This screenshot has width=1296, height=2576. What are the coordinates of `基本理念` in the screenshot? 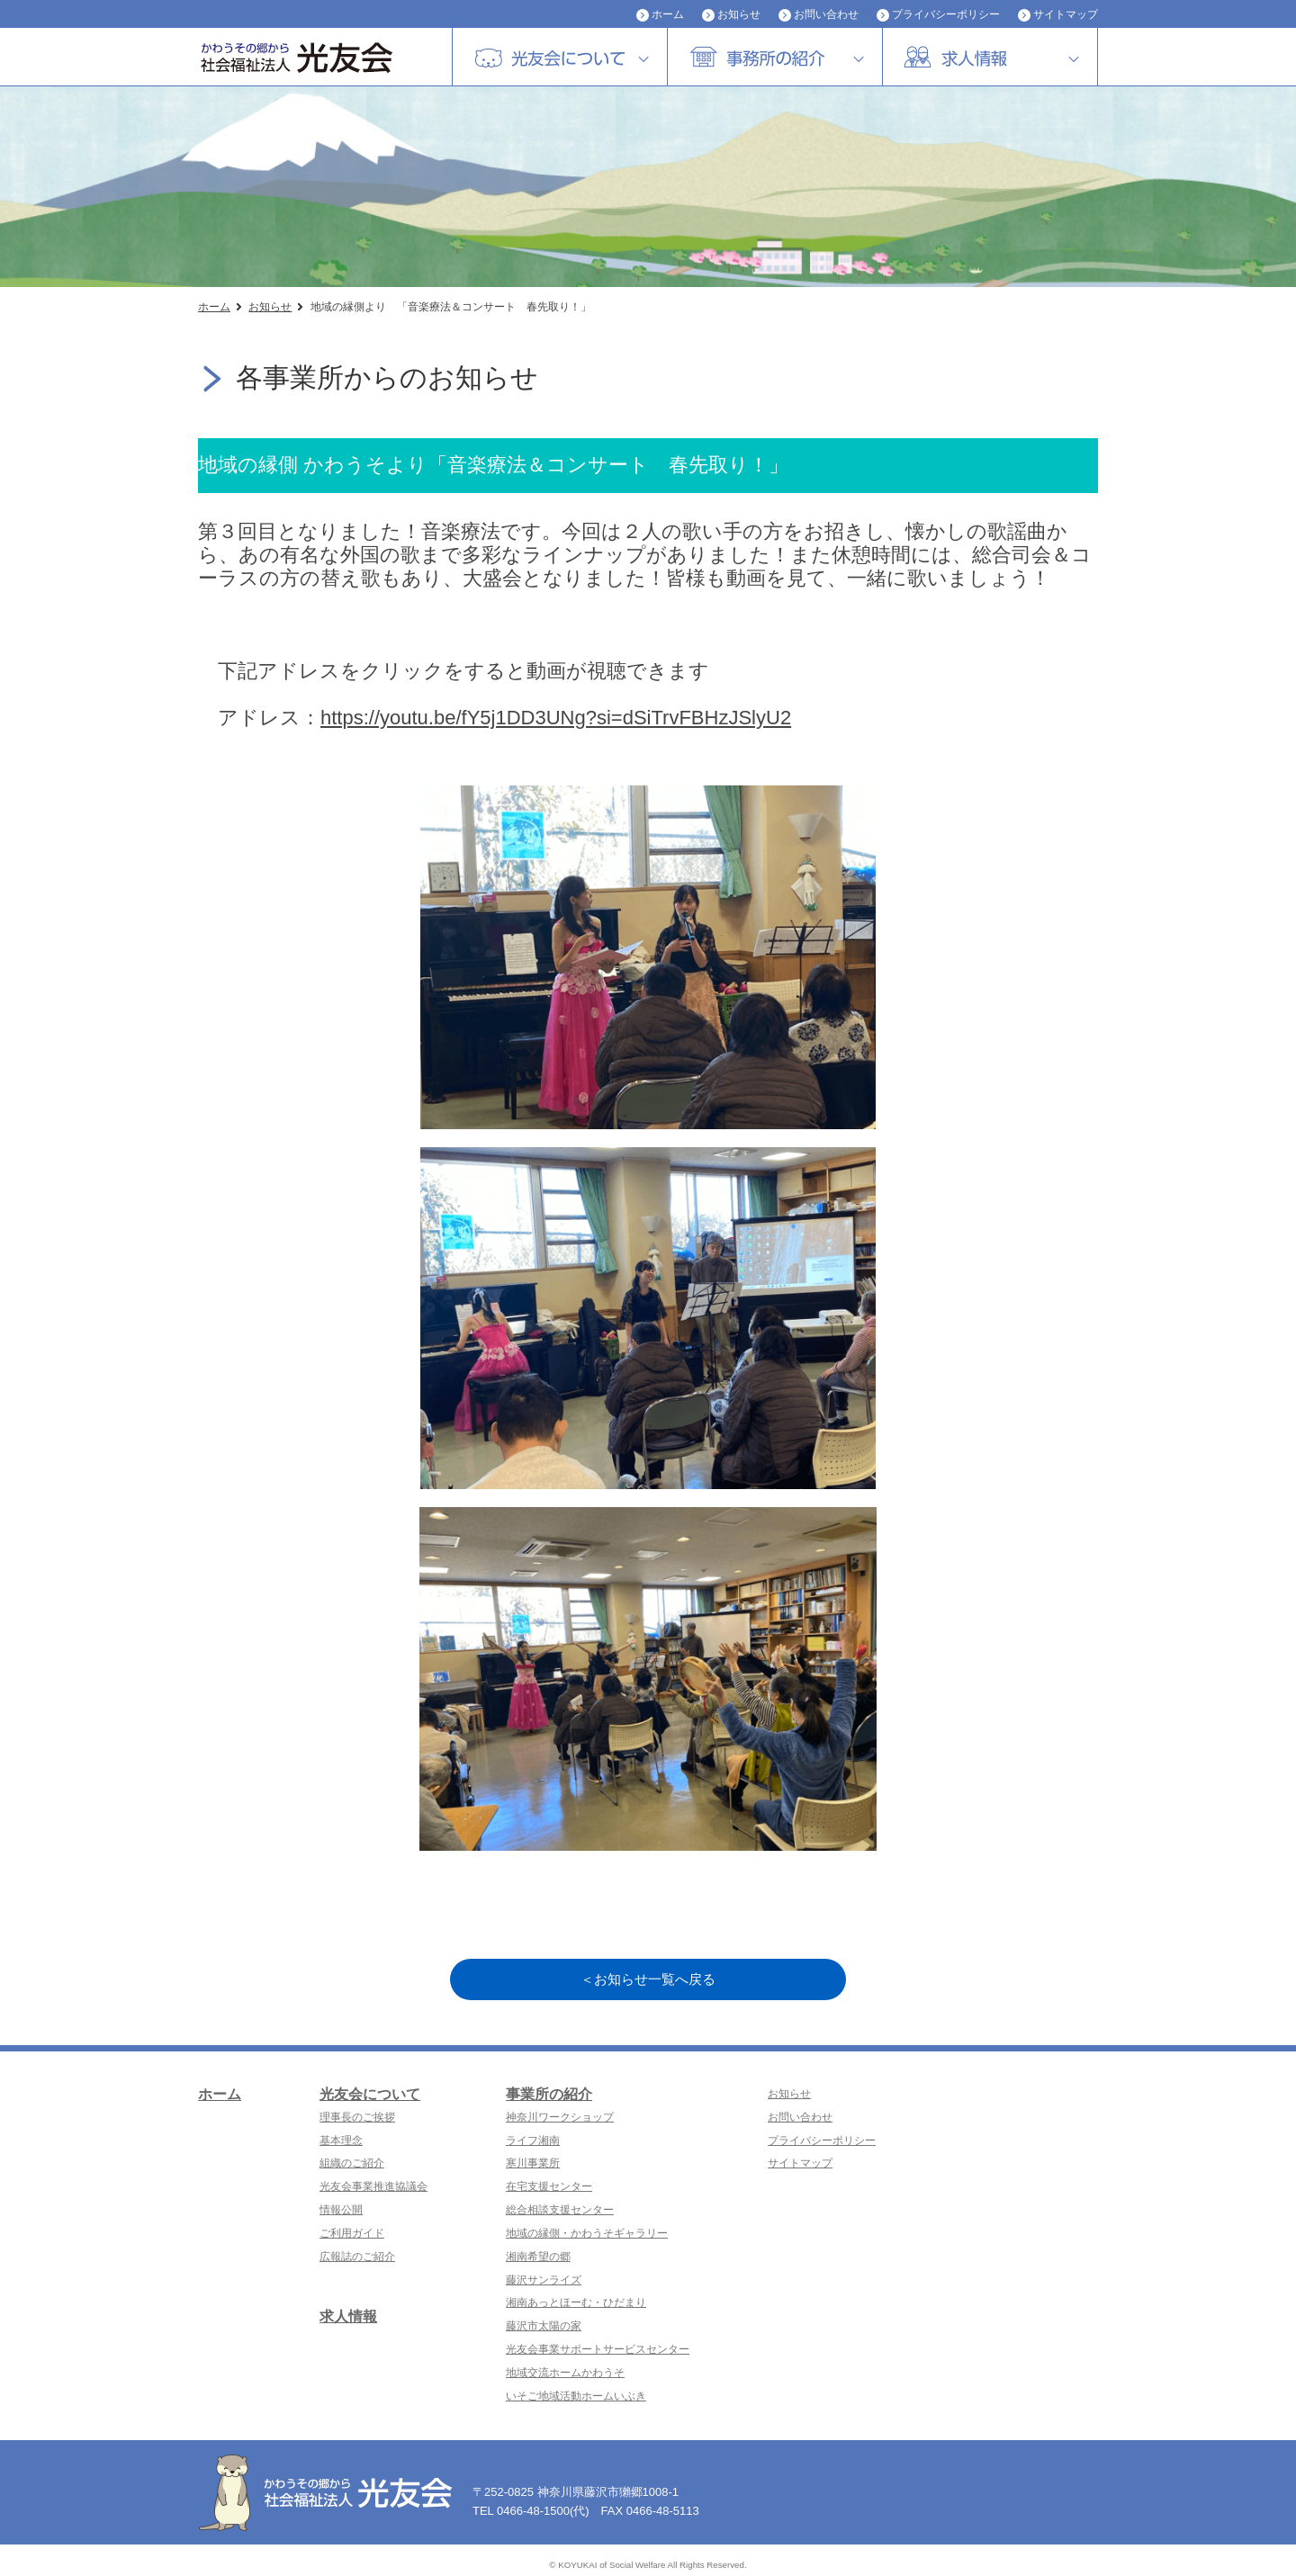 It's located at (341, 2140).